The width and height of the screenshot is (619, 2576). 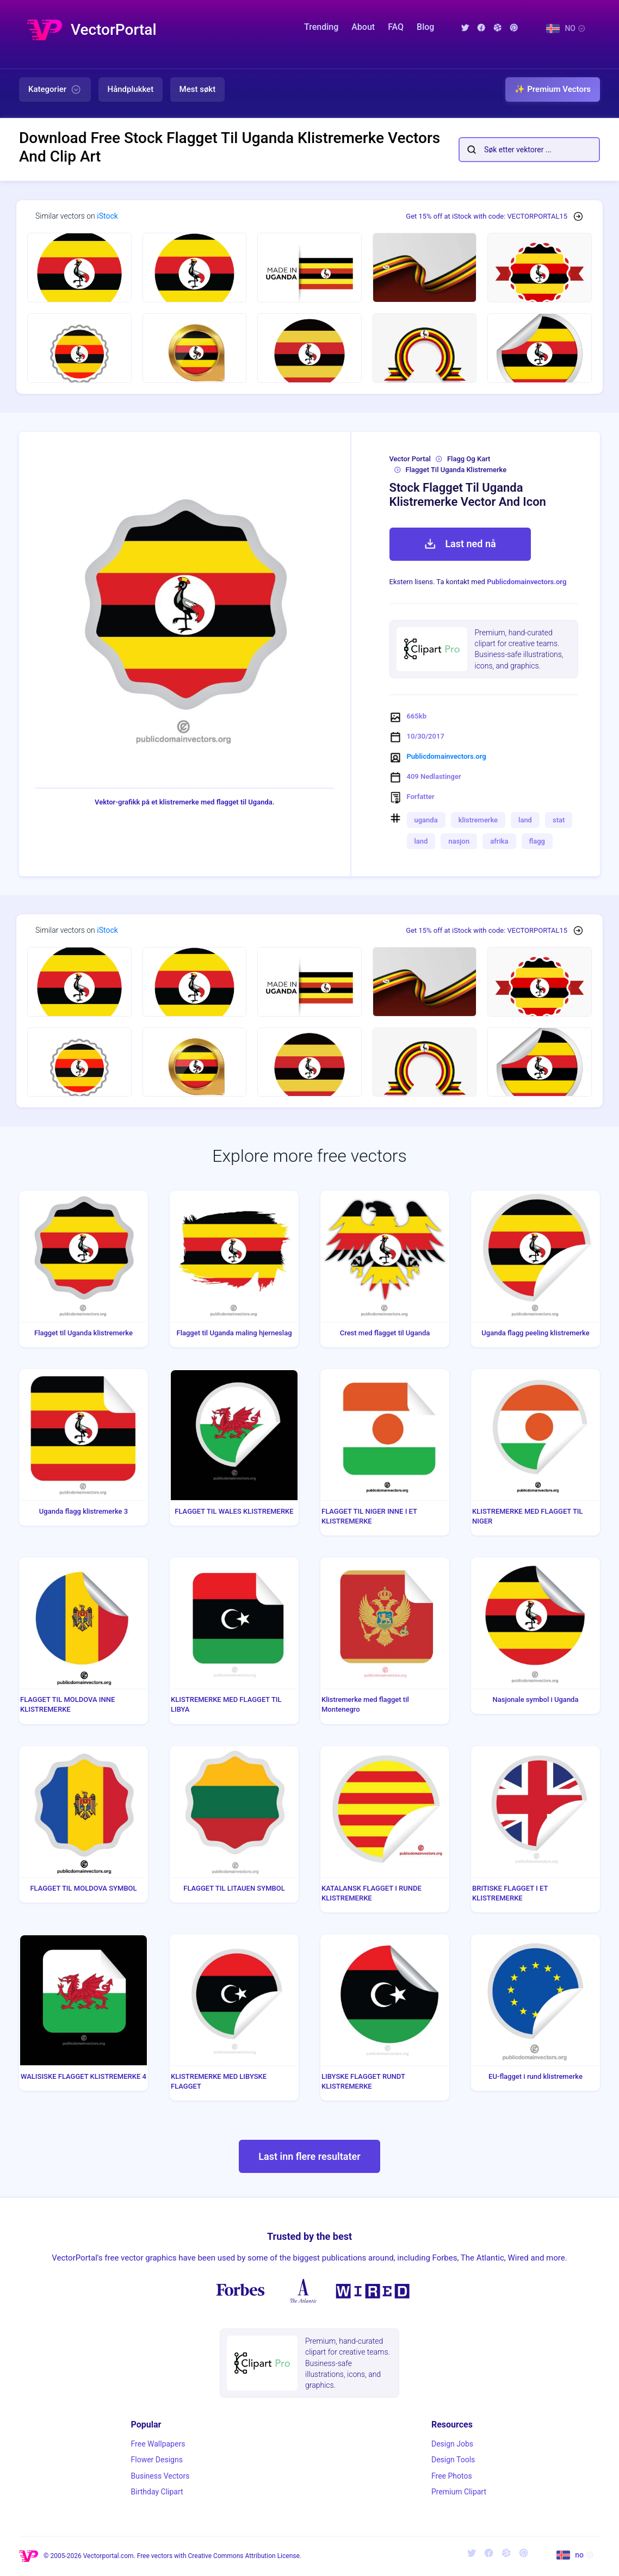 I want to click on Birthday Clipart, so click(x=157, y=2491).